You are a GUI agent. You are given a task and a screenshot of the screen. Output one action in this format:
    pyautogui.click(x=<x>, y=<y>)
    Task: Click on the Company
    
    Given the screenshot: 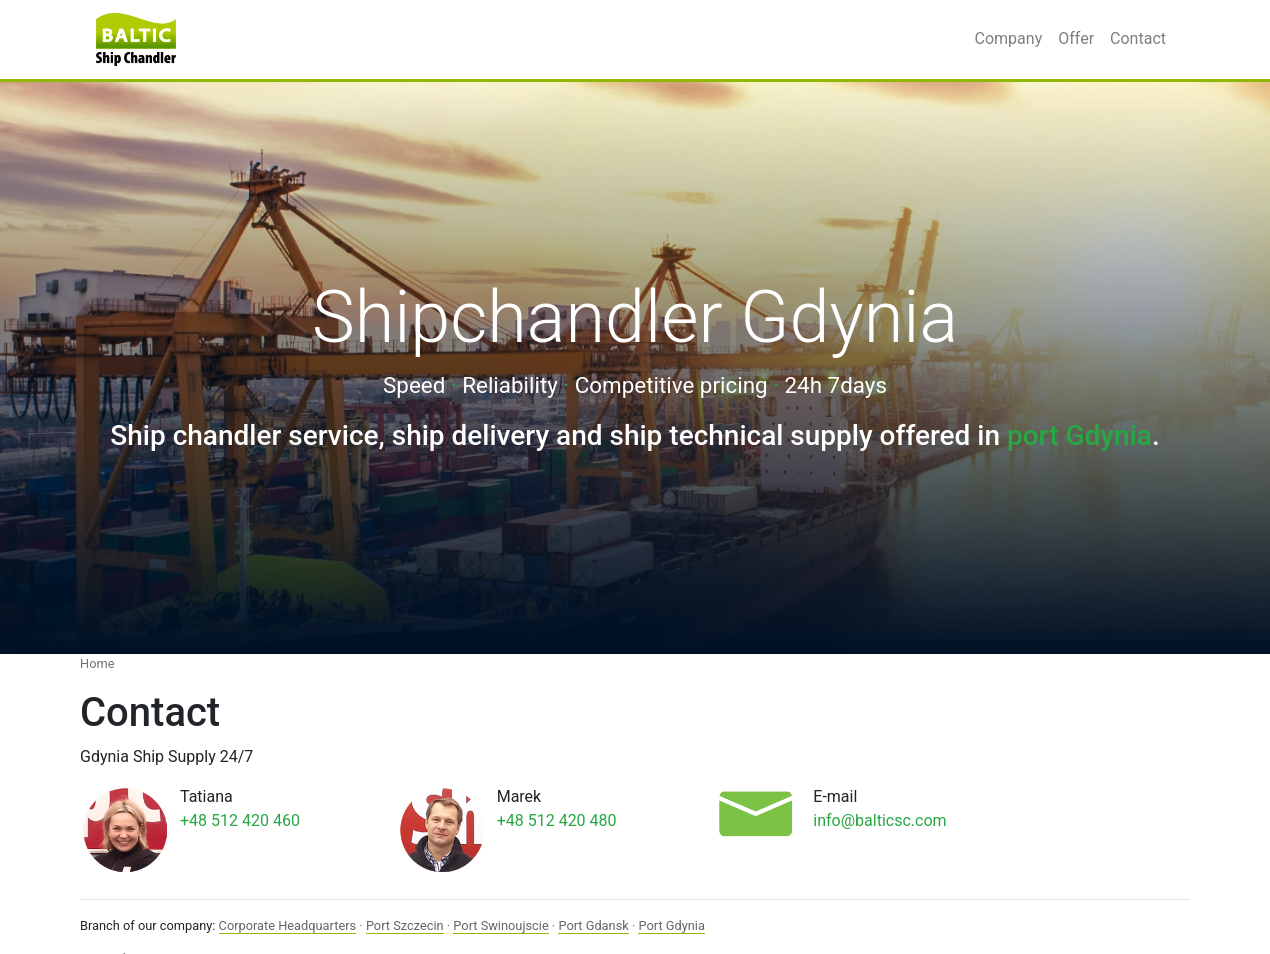 What is the action you would take?
    pyautogui.click(x=1009, y=38)
    